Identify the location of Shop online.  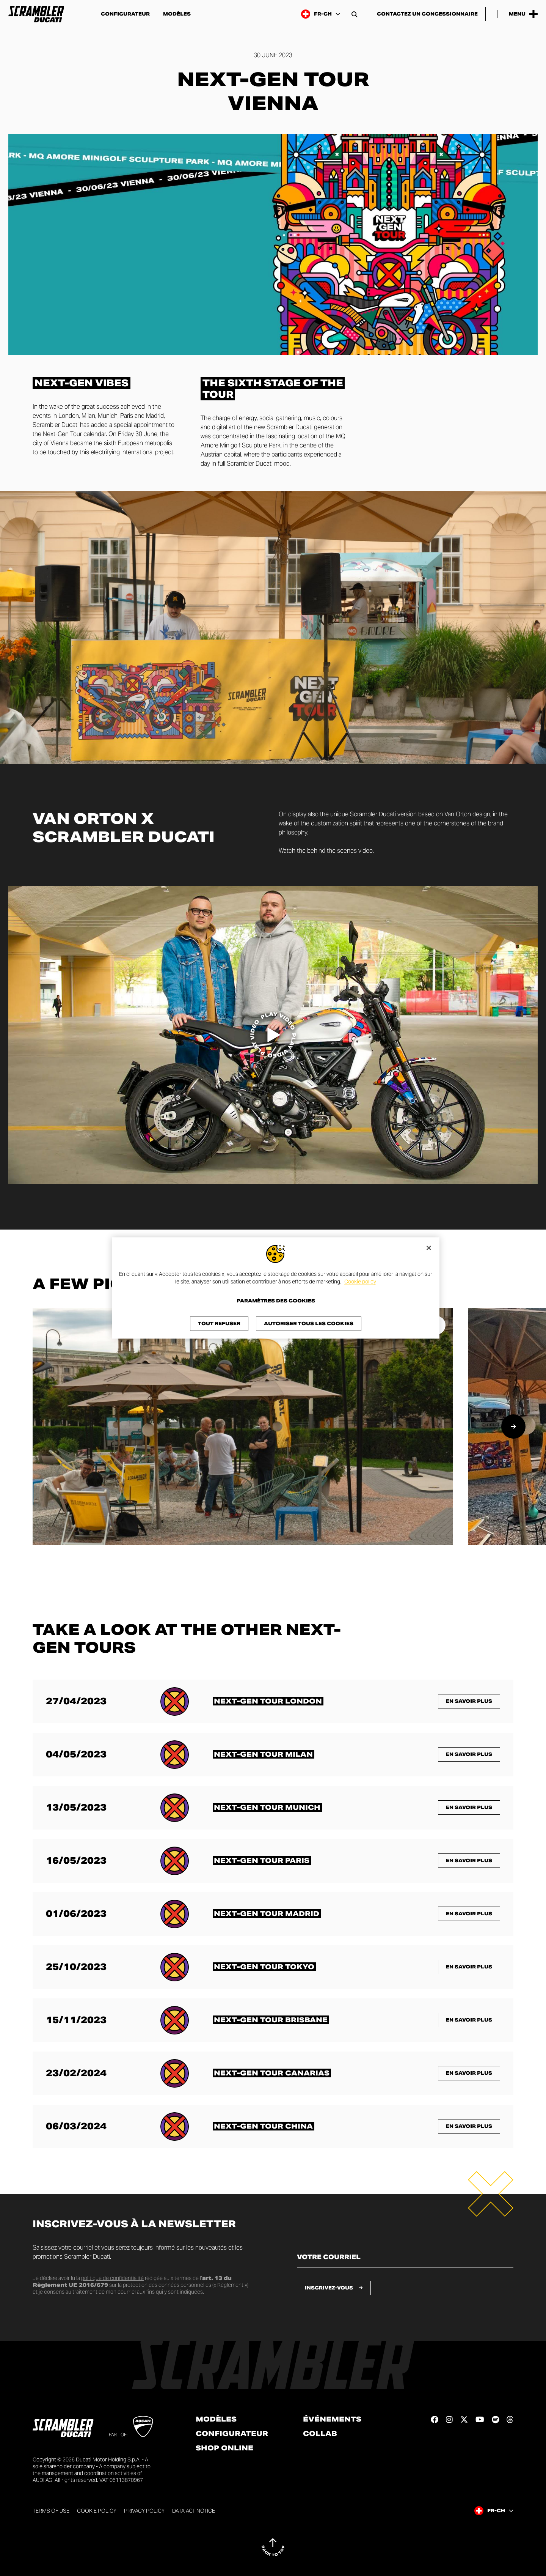
(224, 2448).